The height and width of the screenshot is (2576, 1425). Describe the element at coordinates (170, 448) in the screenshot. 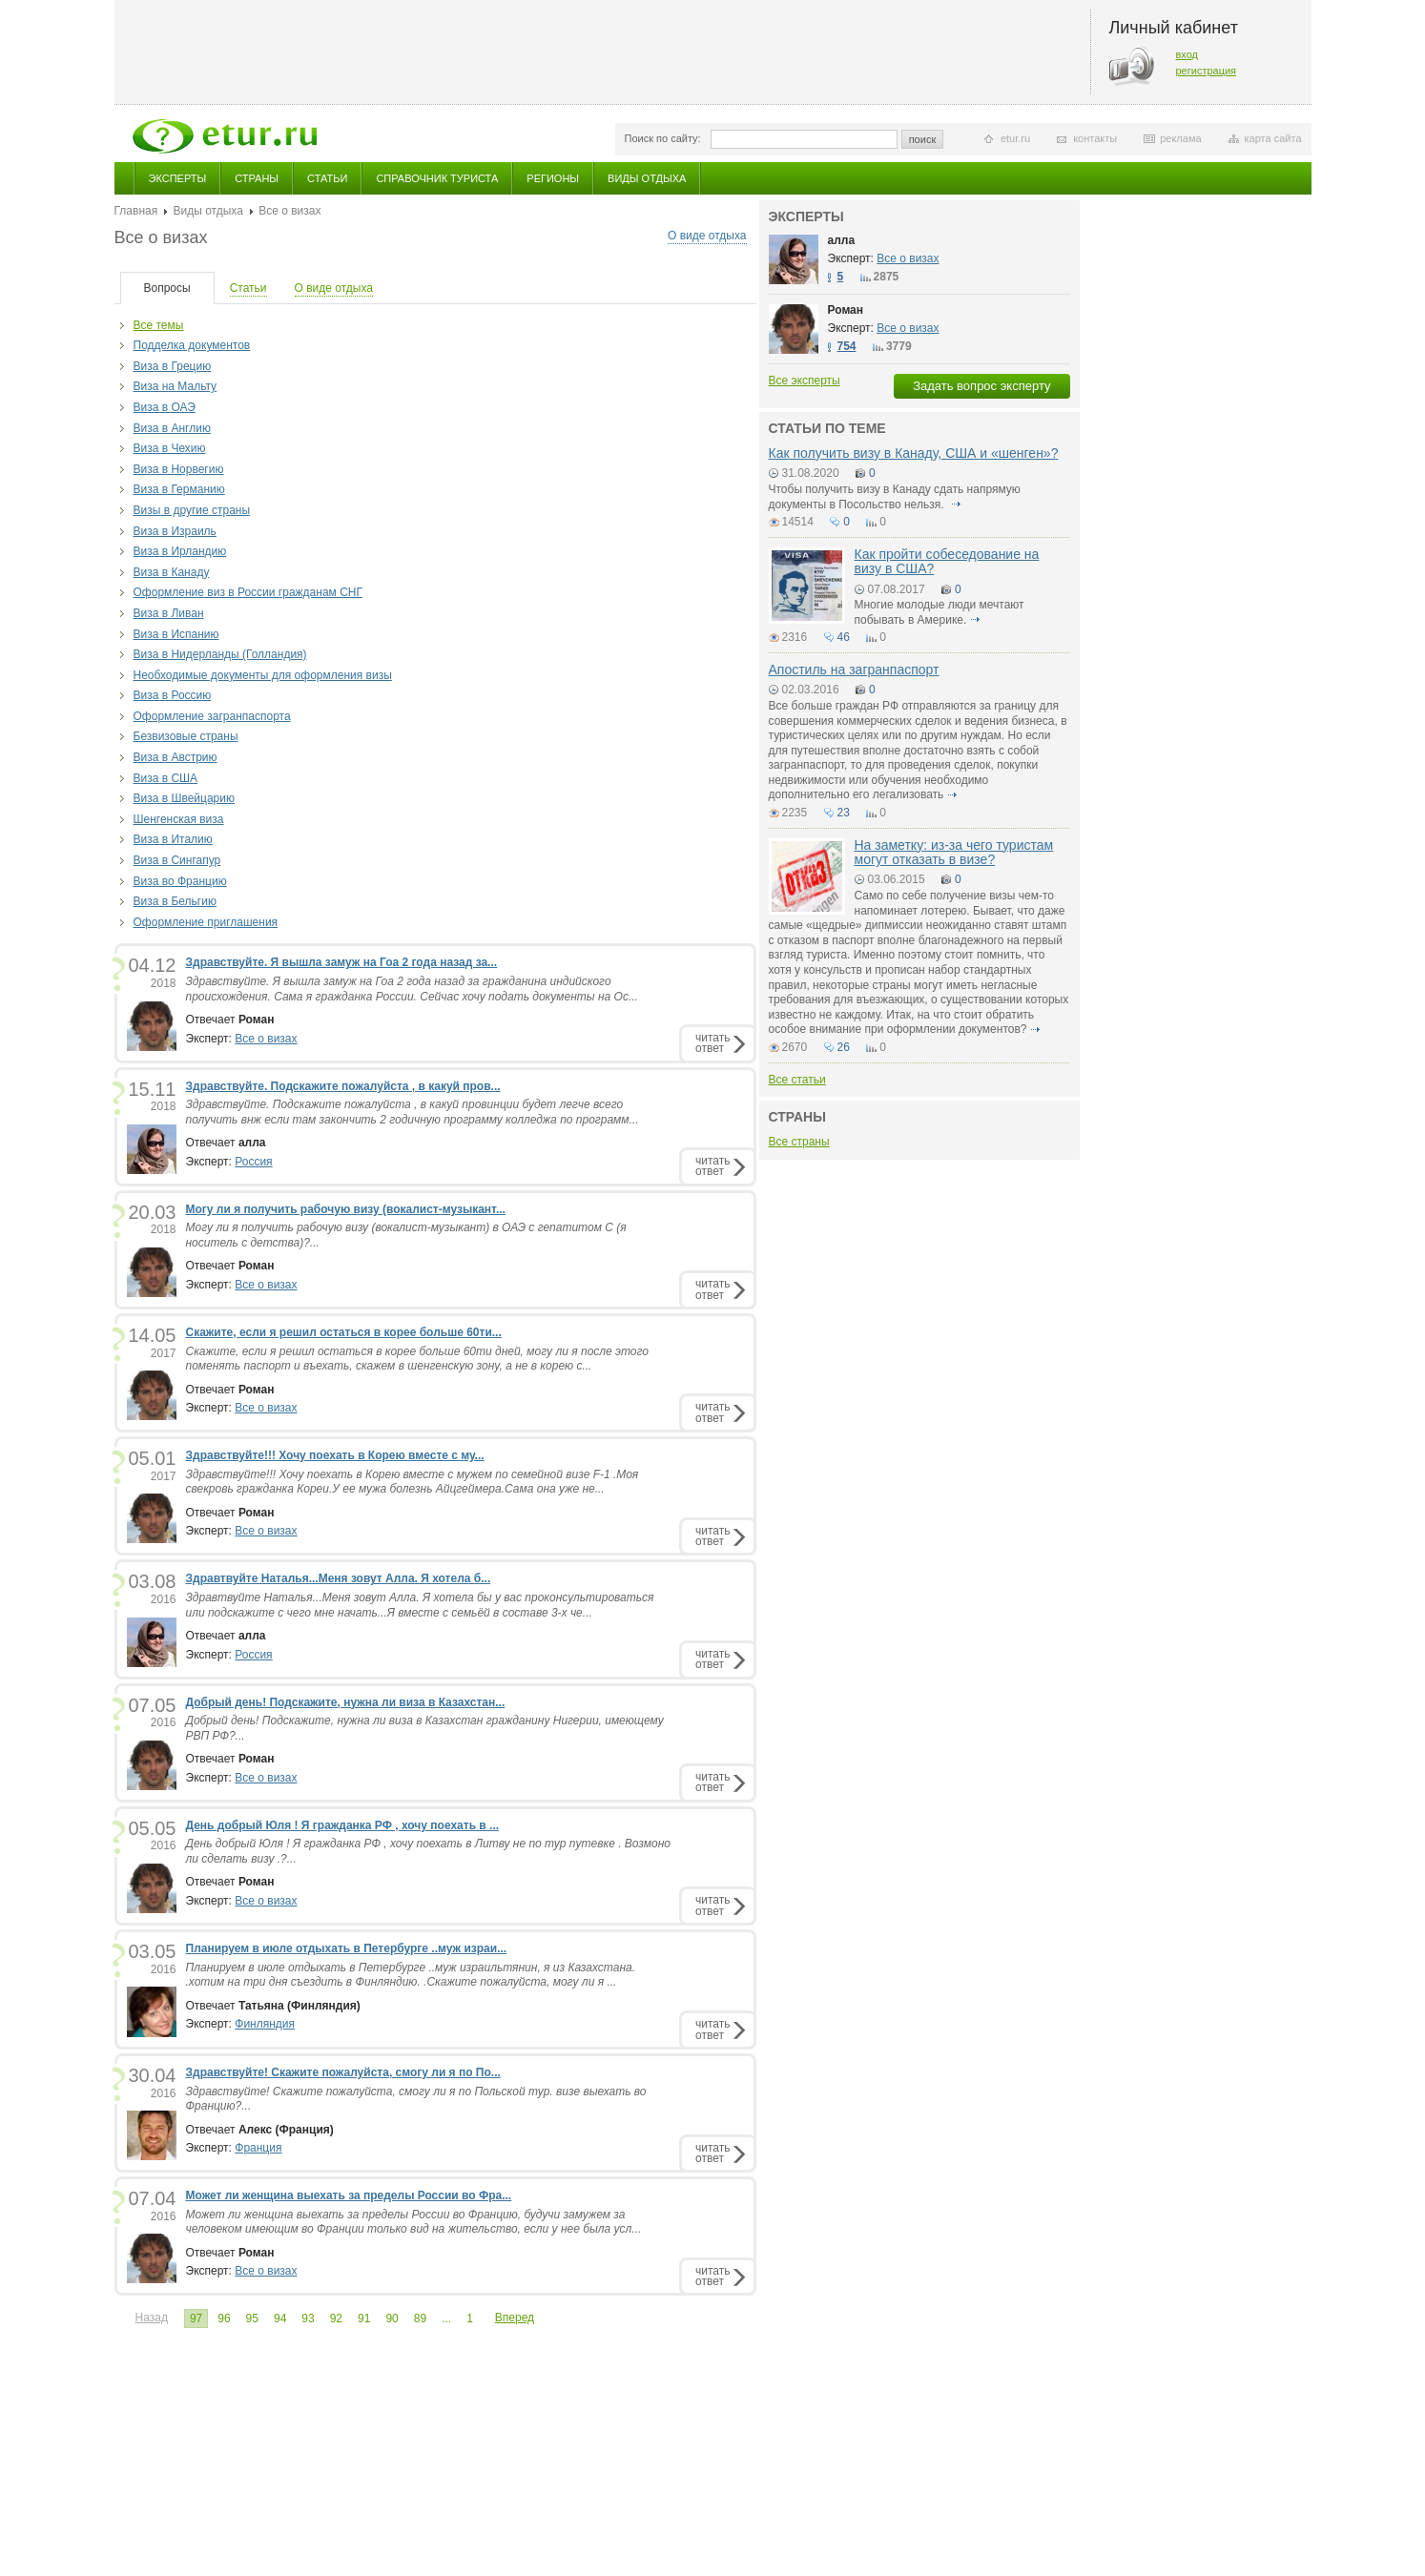

I see `Виза в Чехию` at that location.